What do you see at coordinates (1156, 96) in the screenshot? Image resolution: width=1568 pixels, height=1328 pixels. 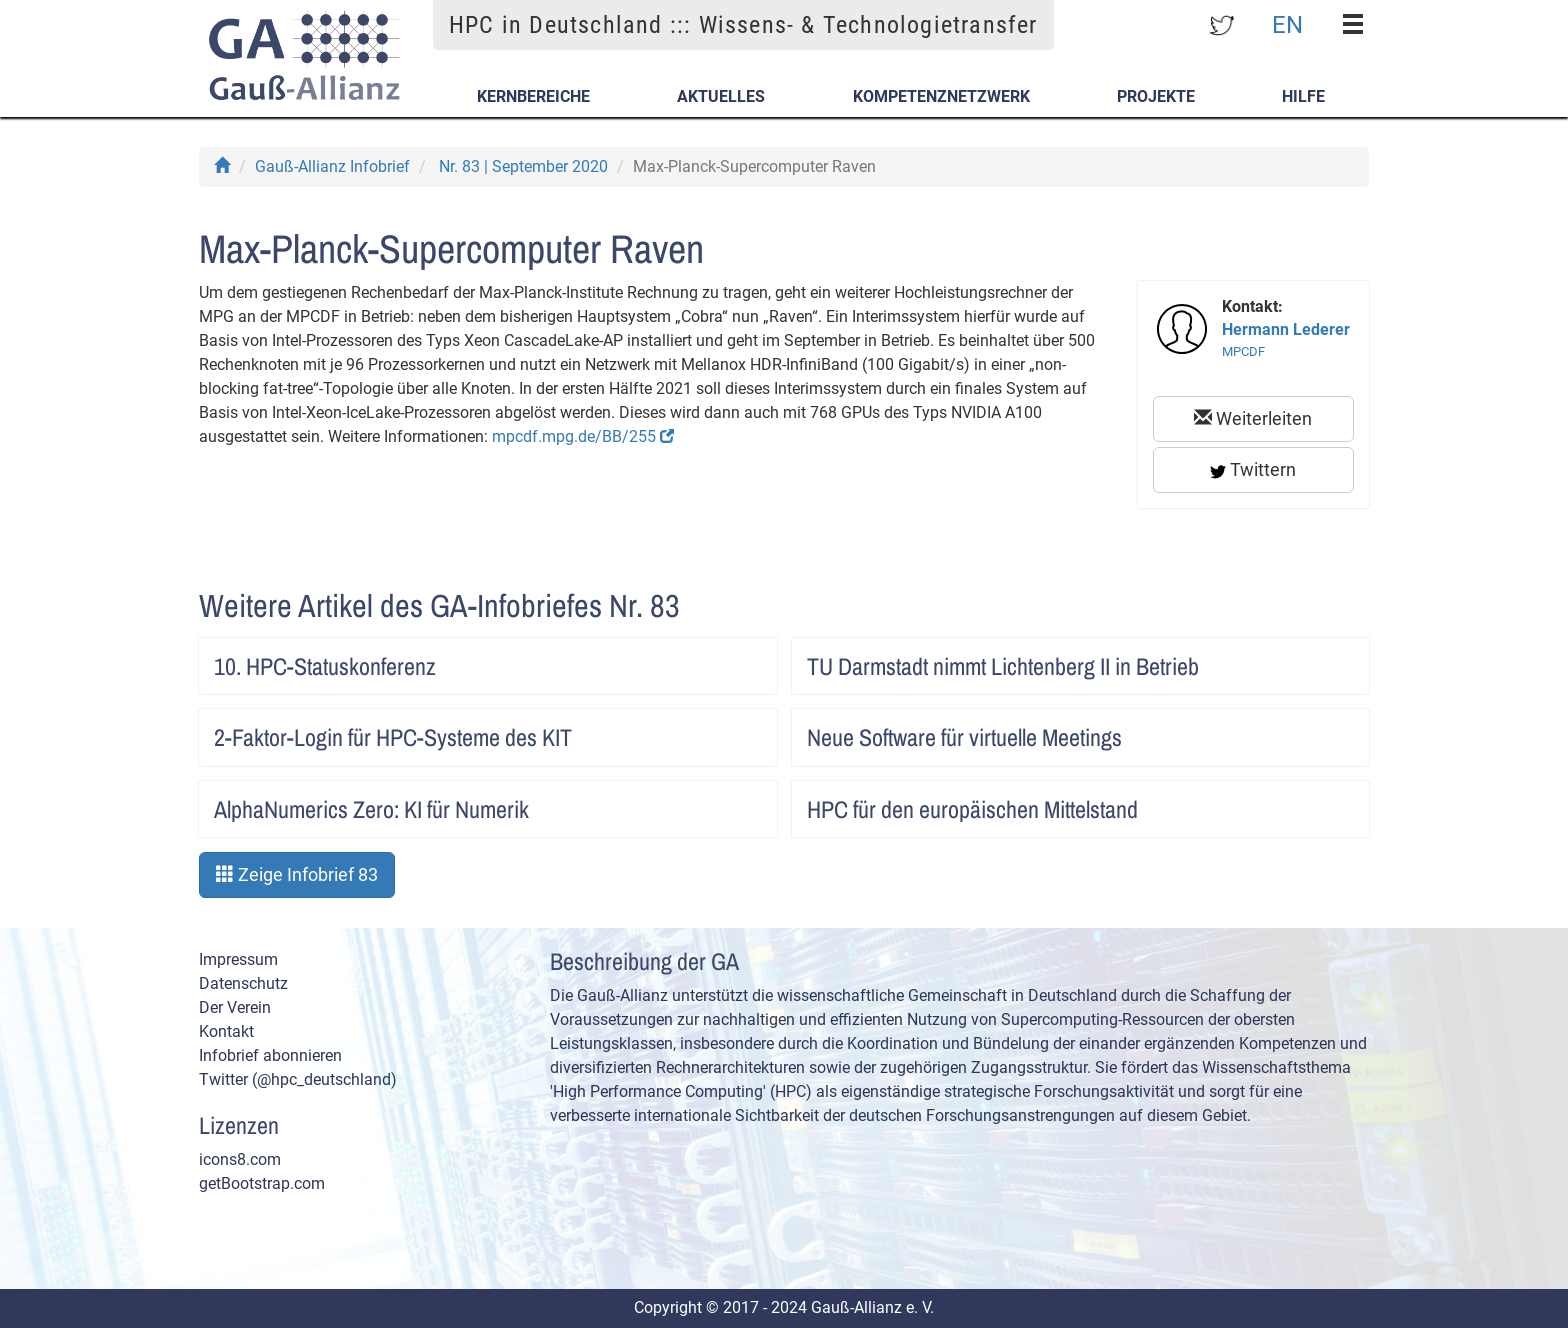 I see `Projekte` at bounding box center [1156, 96].